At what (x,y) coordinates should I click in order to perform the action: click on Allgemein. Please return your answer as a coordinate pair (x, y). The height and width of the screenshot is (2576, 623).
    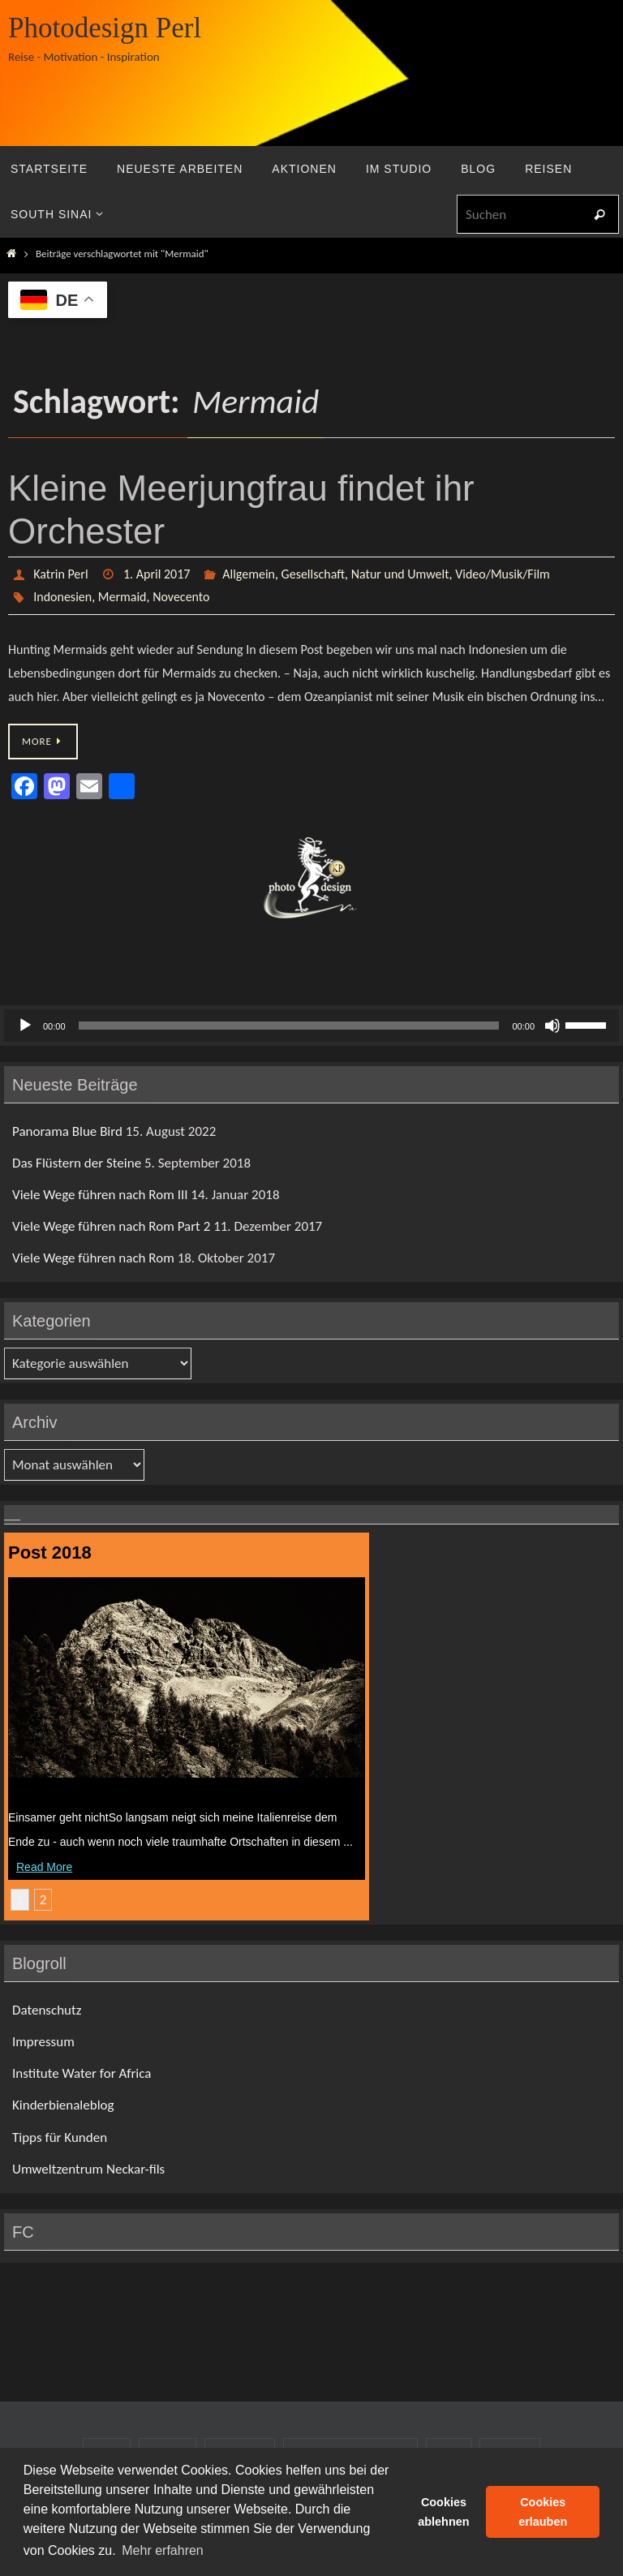
    Looking at the image, I should click on (248, 574).